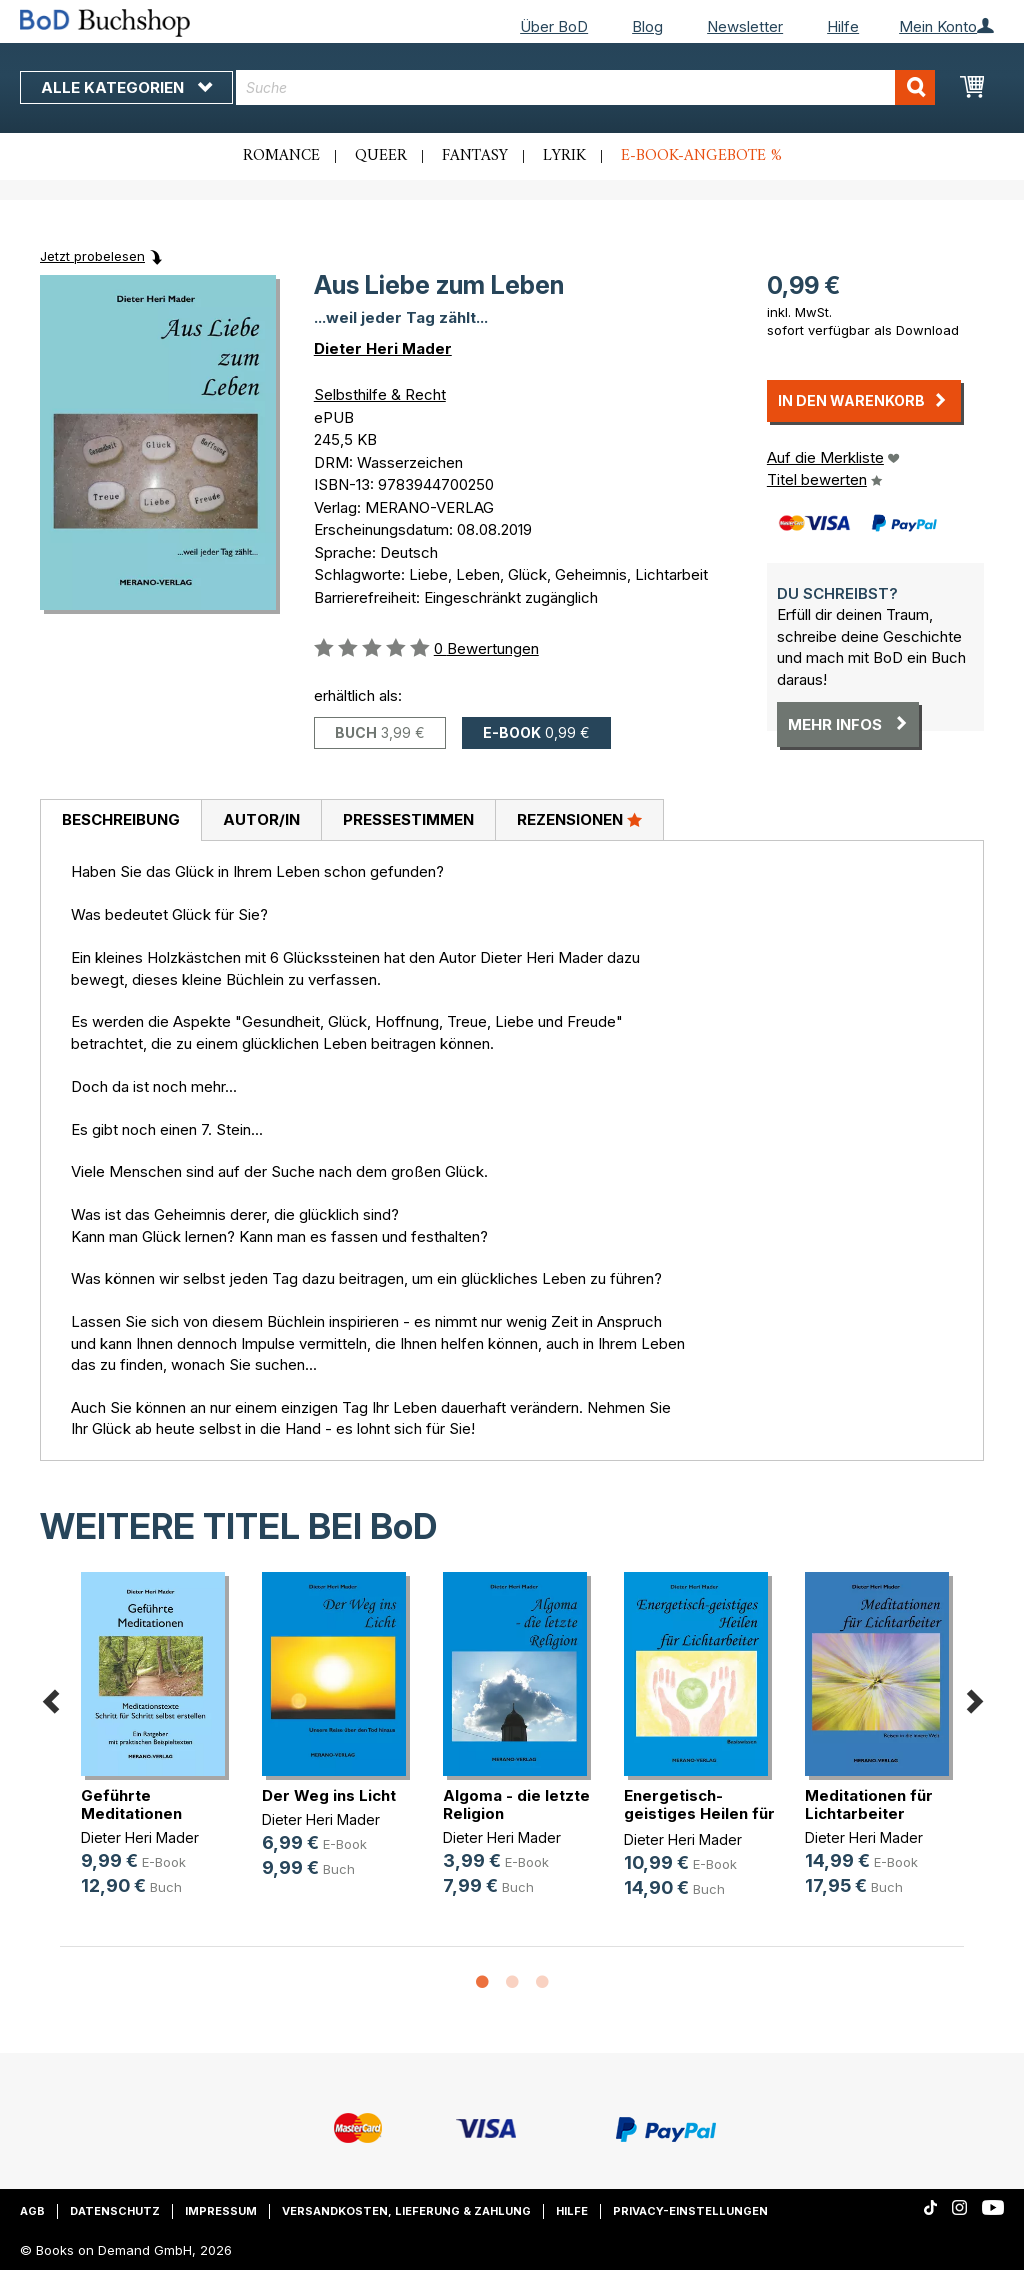  Describe the element at coordinates (126, 87) in the screenshot. I see `Alle Kategorien` at that location.